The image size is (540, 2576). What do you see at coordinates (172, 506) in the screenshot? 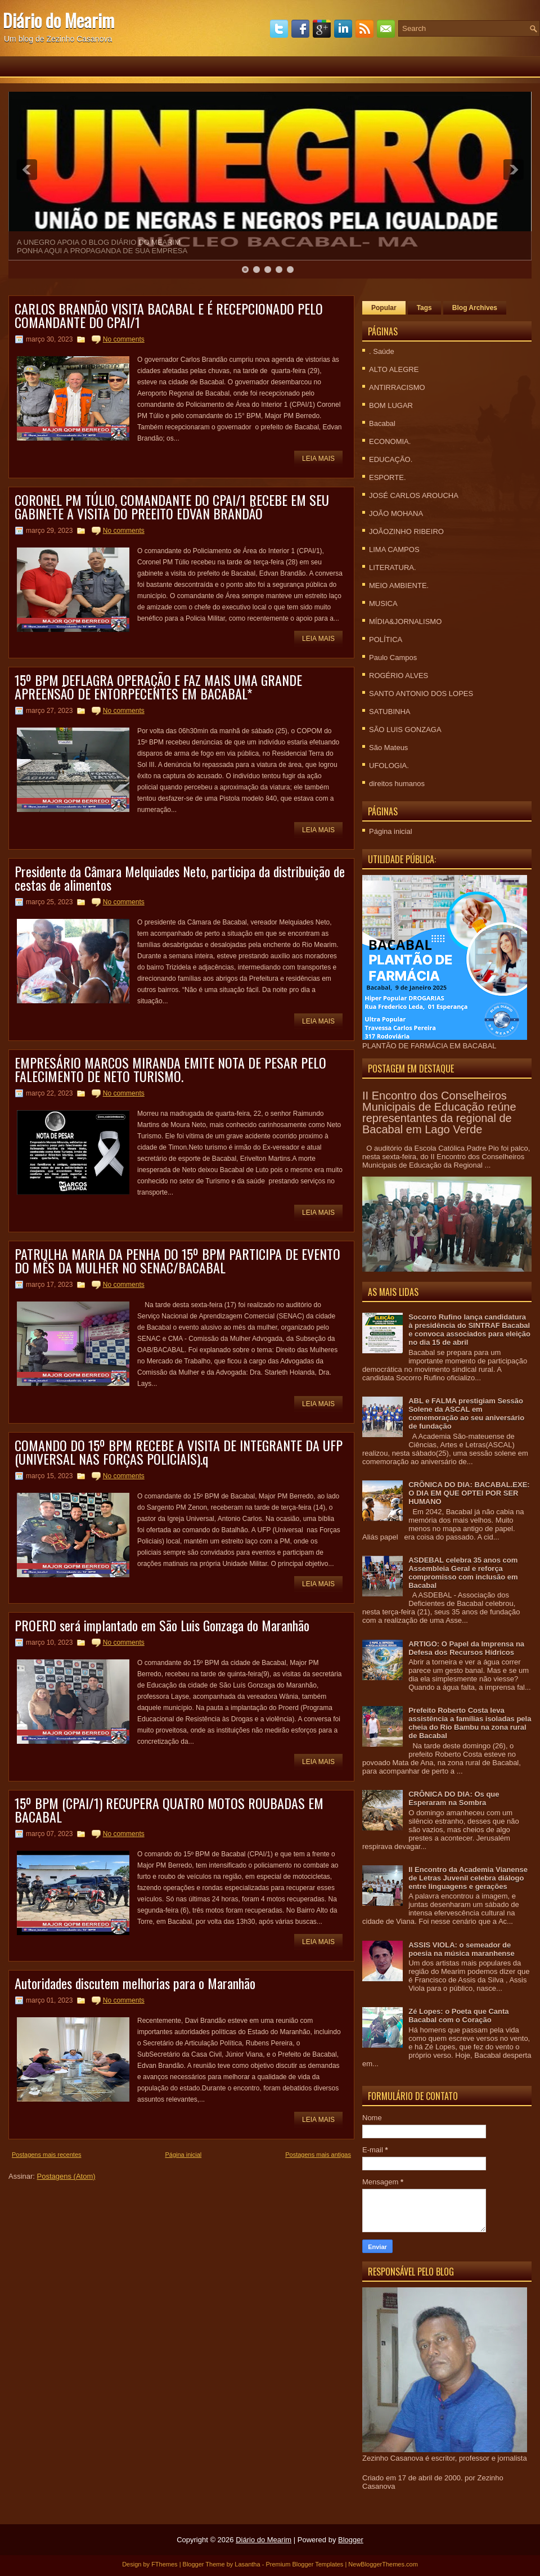
I see `CORONEL PM TÚLIO, COMANDANTE DO CPAI/1 RECEBE EM SEU GABINETE A VISITA DO PREEITO EDVAN BRANDÃO` at bounding box center [172, 506].